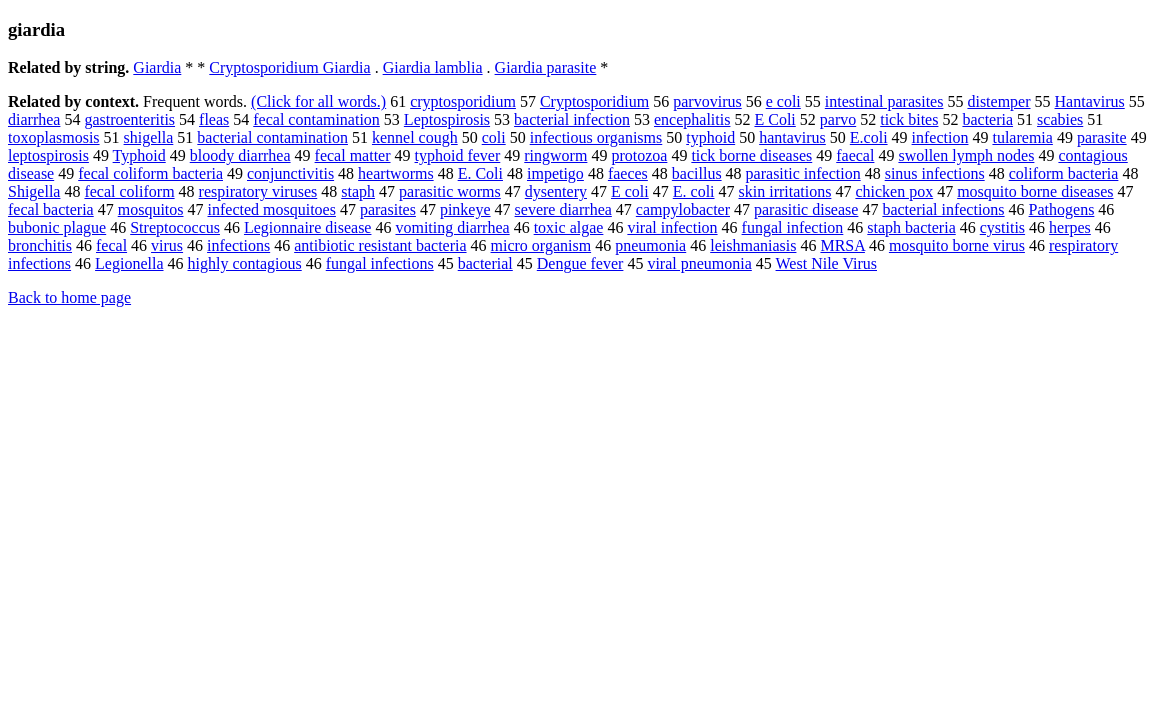  I want to click on West Nile Virus, so click(826, 263).